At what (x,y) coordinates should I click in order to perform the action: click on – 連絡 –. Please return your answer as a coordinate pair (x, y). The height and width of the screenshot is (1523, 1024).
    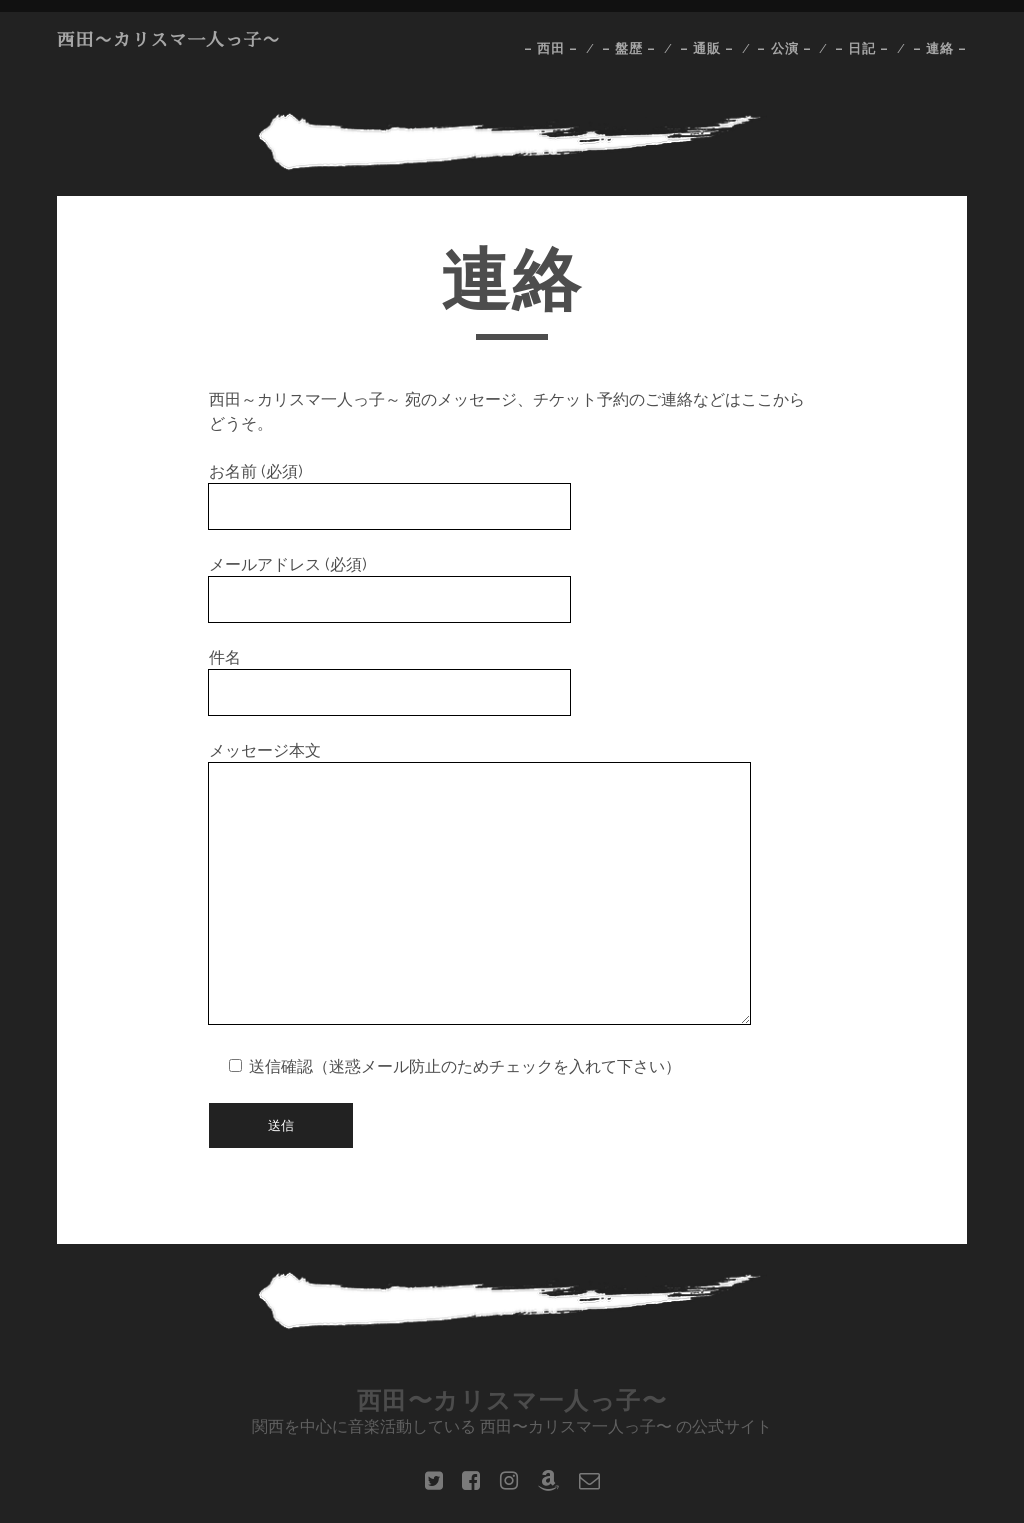
    Looking at the image, I should click on (940, 48).